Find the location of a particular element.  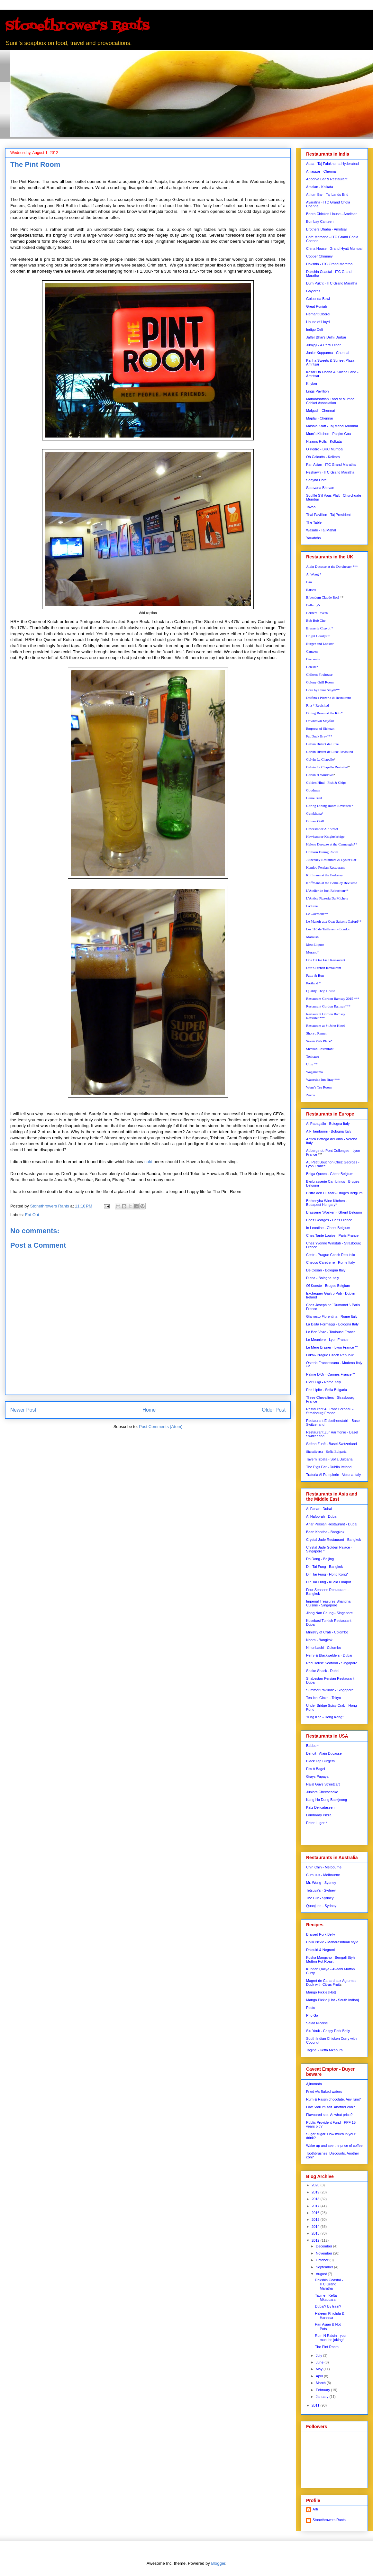

Blogger is located at coordinates (218, 2563).